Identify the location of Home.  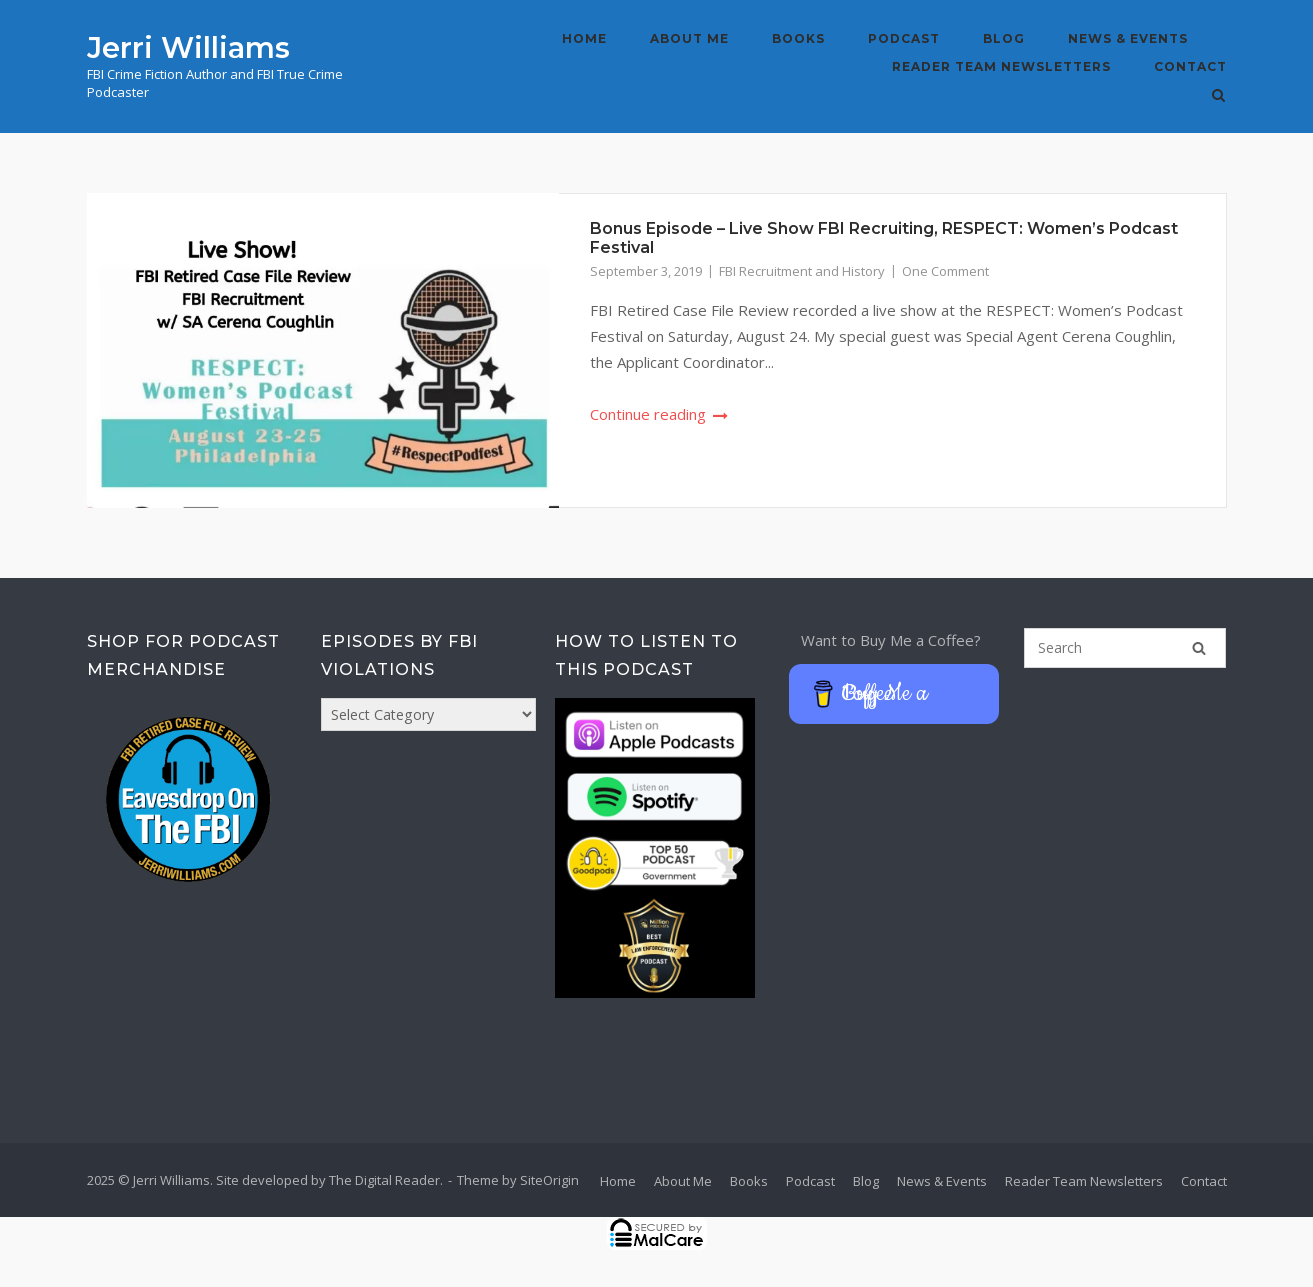
(584, 38).